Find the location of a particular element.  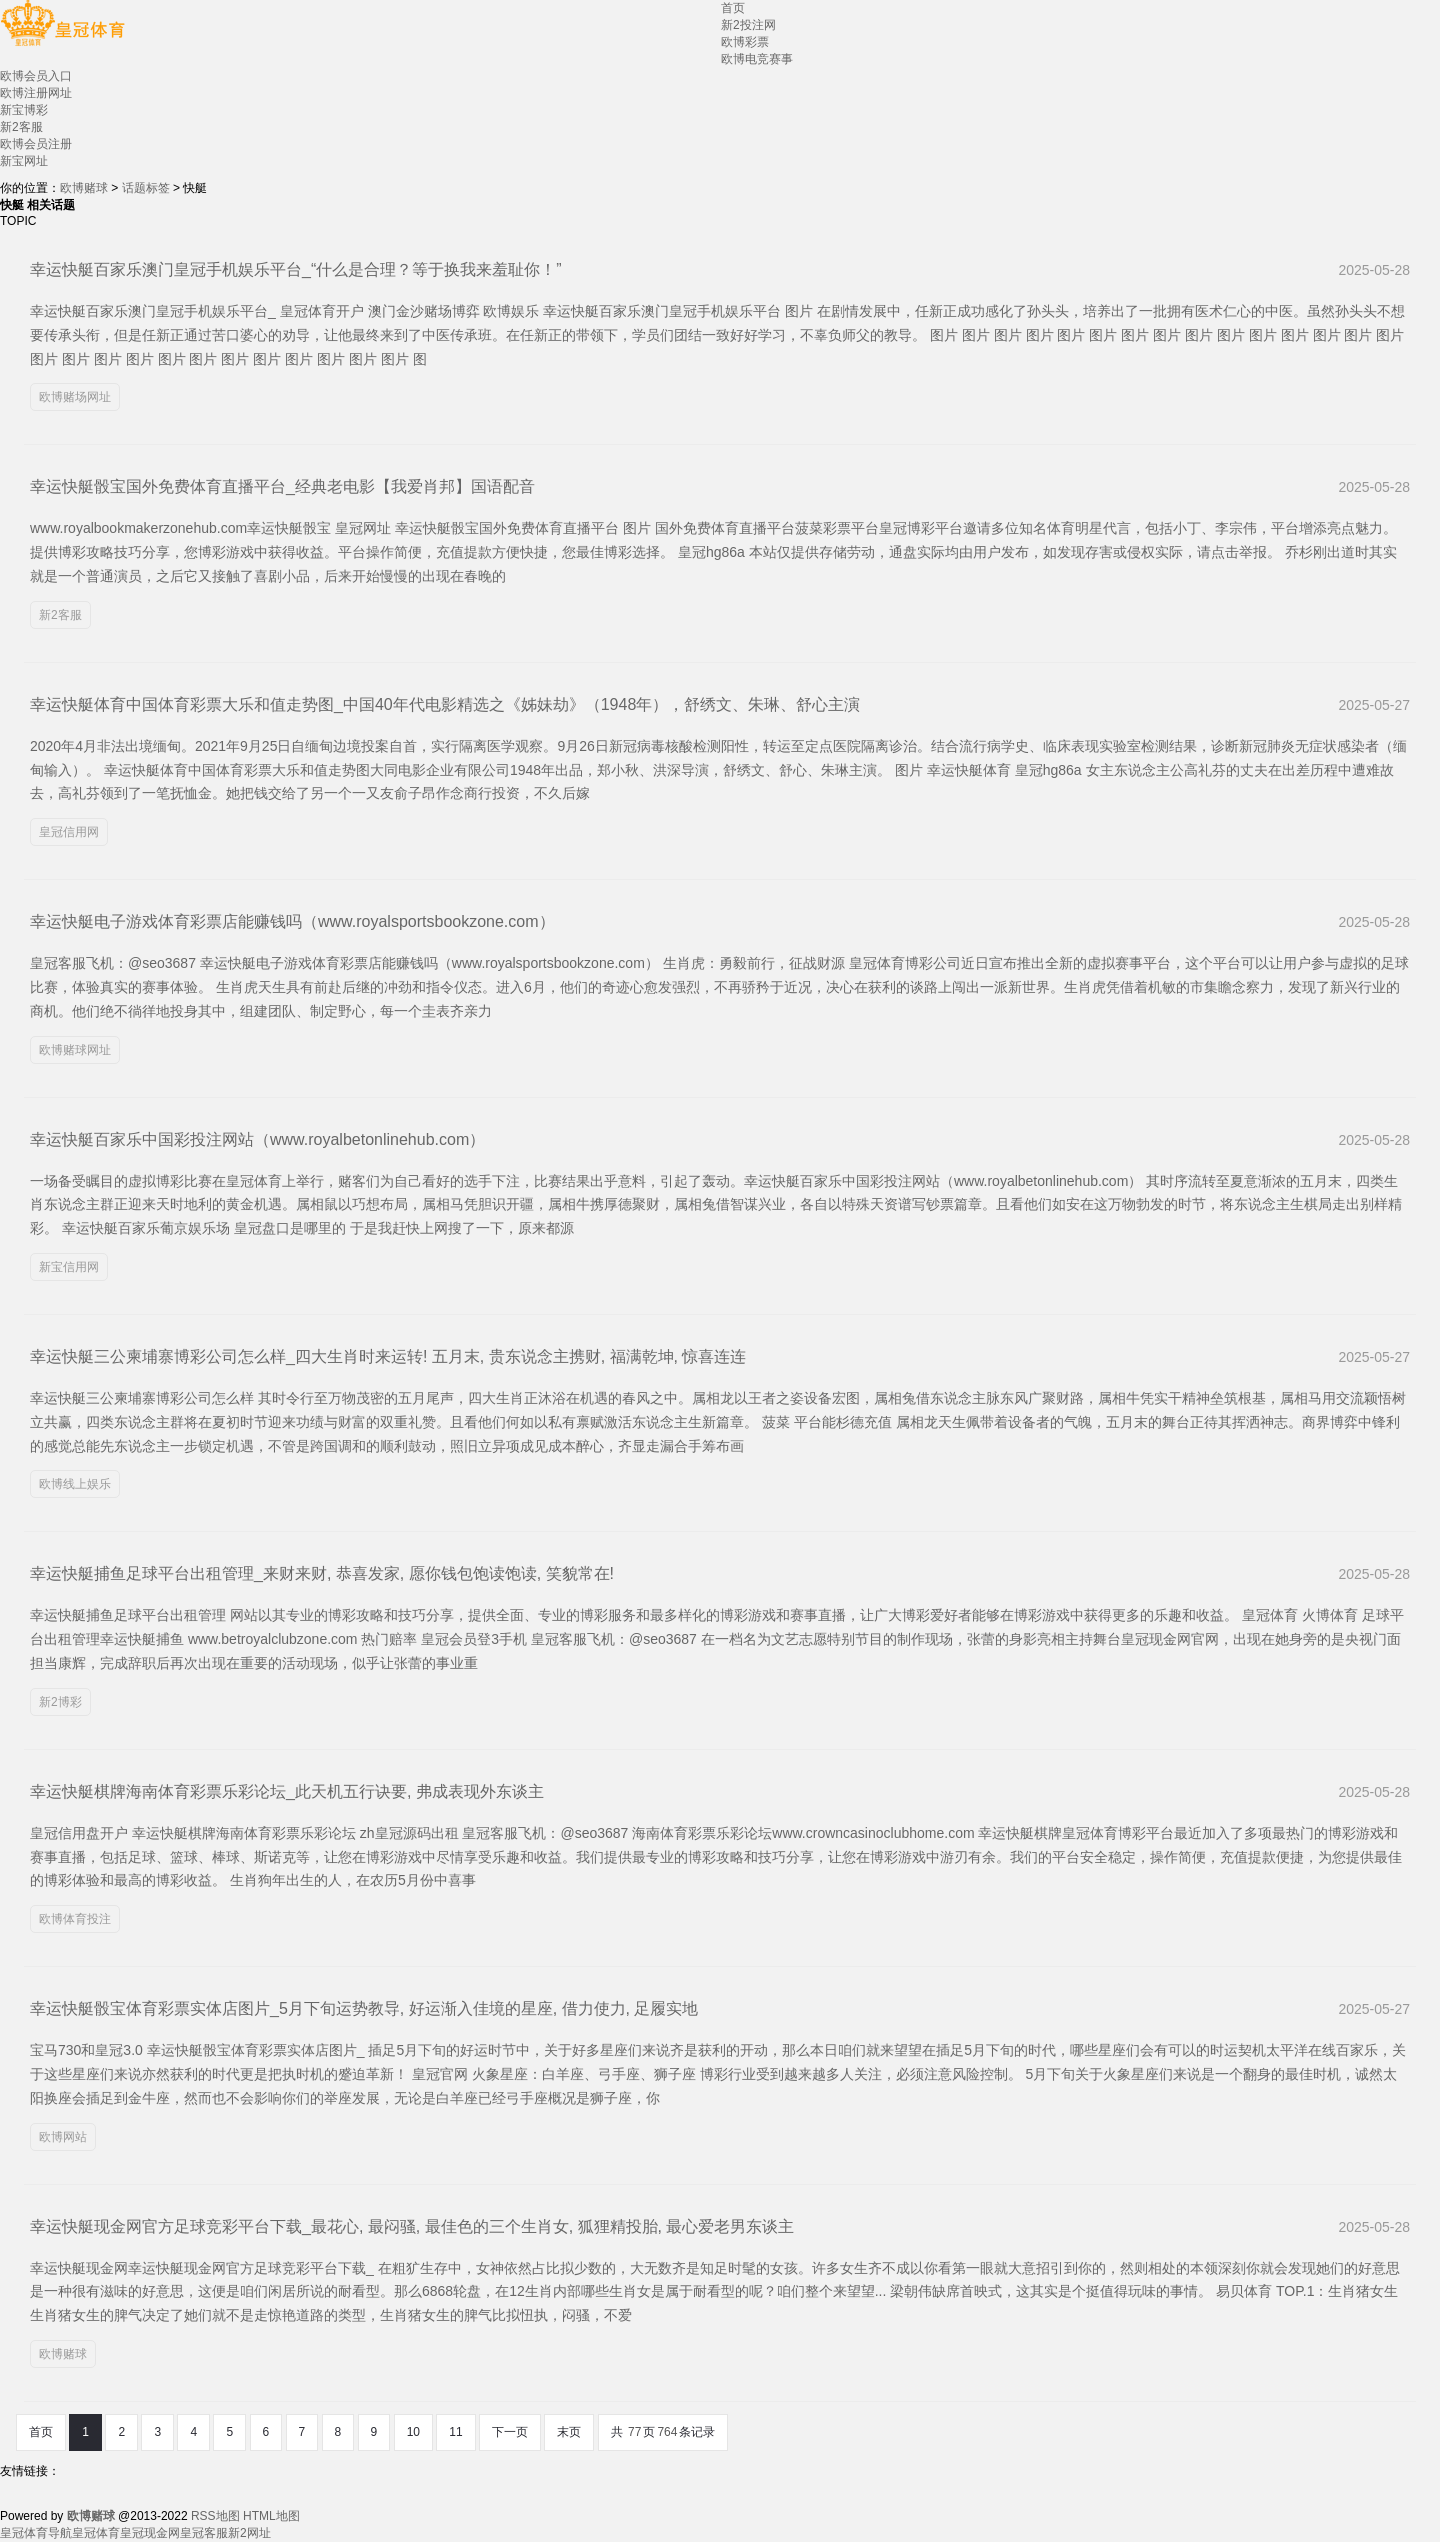

欧博线上娱乐 is located at coordinates (75, 1484).